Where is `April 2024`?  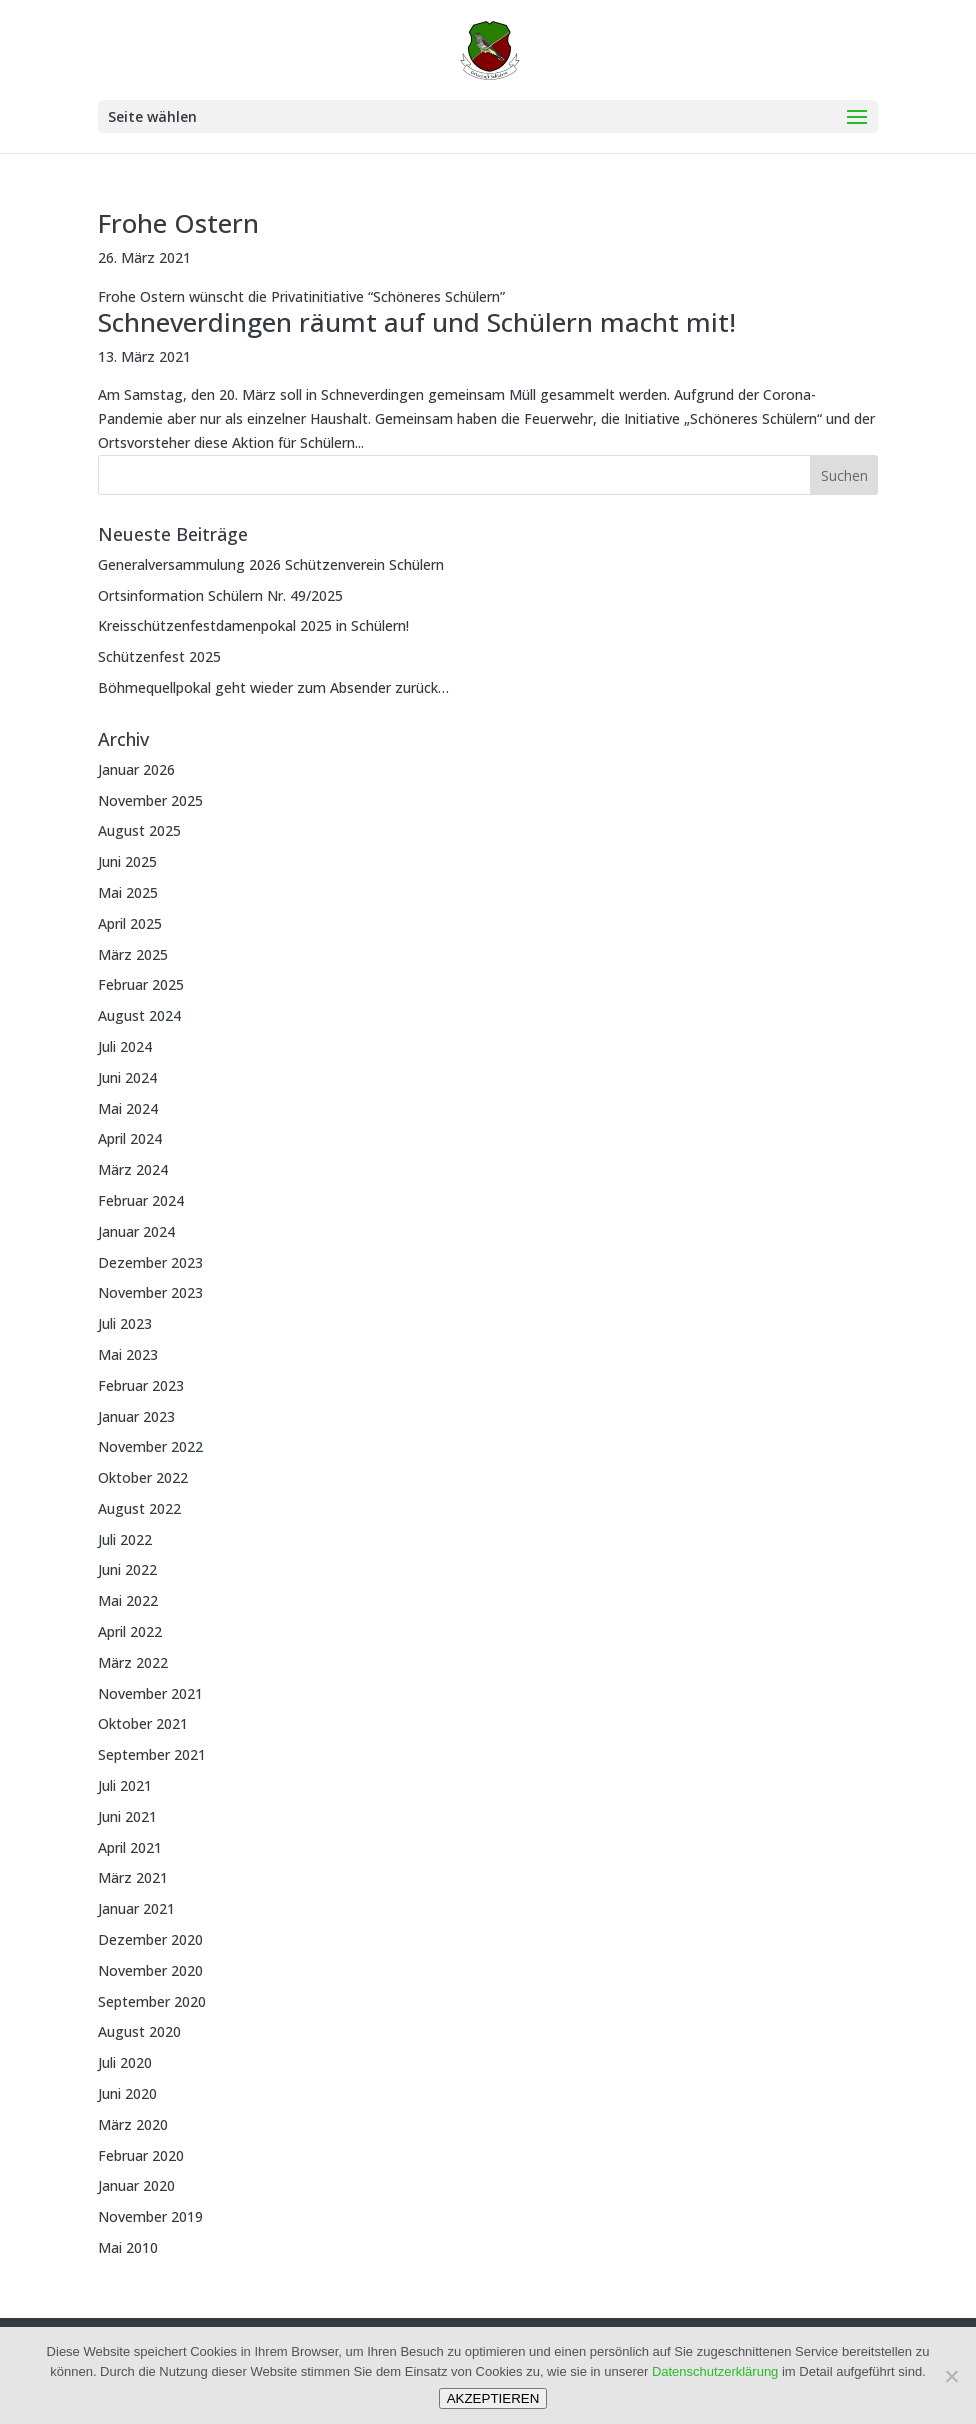 April 2024 is located at coordinates (130, 1138).